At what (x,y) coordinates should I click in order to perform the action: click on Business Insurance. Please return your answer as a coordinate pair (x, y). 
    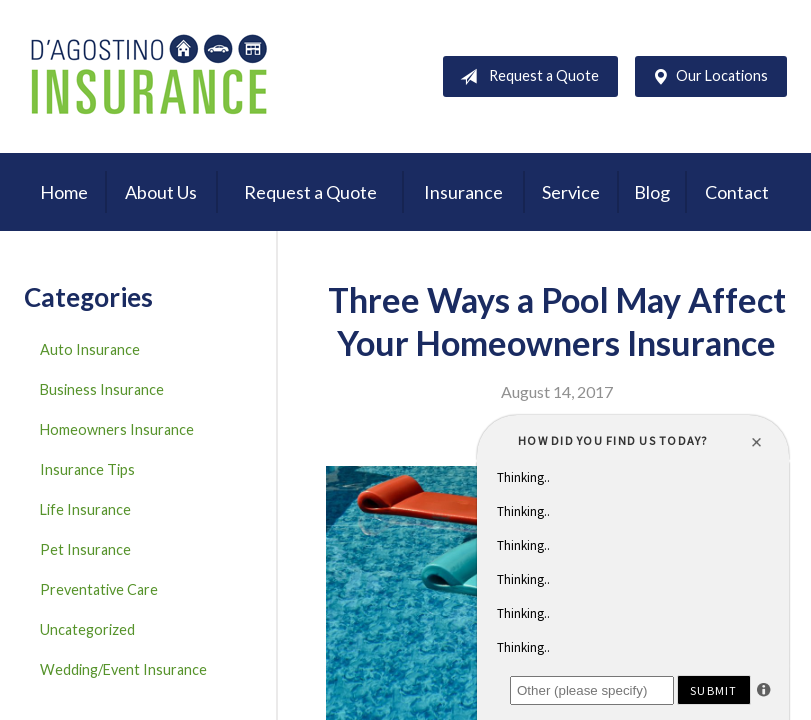
    Looking at the image, I should click on (102, 389).